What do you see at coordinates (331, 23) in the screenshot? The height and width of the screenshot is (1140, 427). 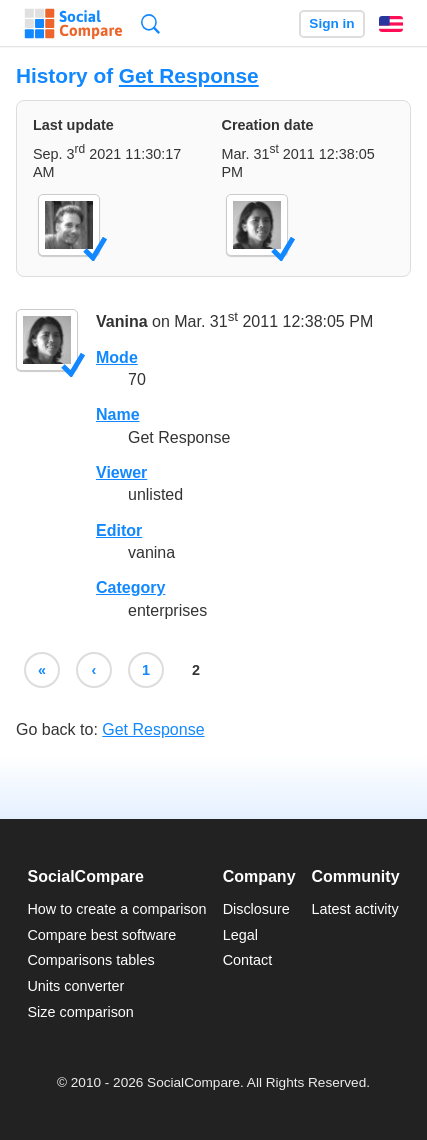 I see `Sign in` at bounding box center [331, 23].